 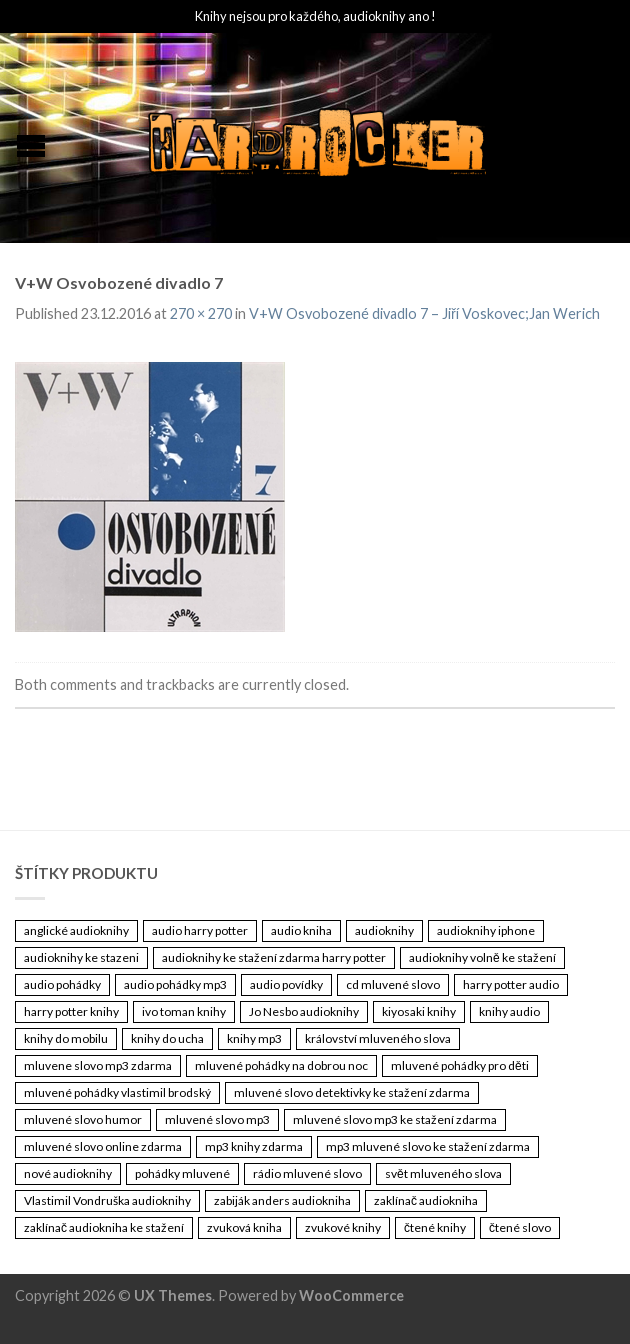 I want to click on království mluveného slova [království mluveného slova (3 461 položek)], so click(x=378, y=1038).